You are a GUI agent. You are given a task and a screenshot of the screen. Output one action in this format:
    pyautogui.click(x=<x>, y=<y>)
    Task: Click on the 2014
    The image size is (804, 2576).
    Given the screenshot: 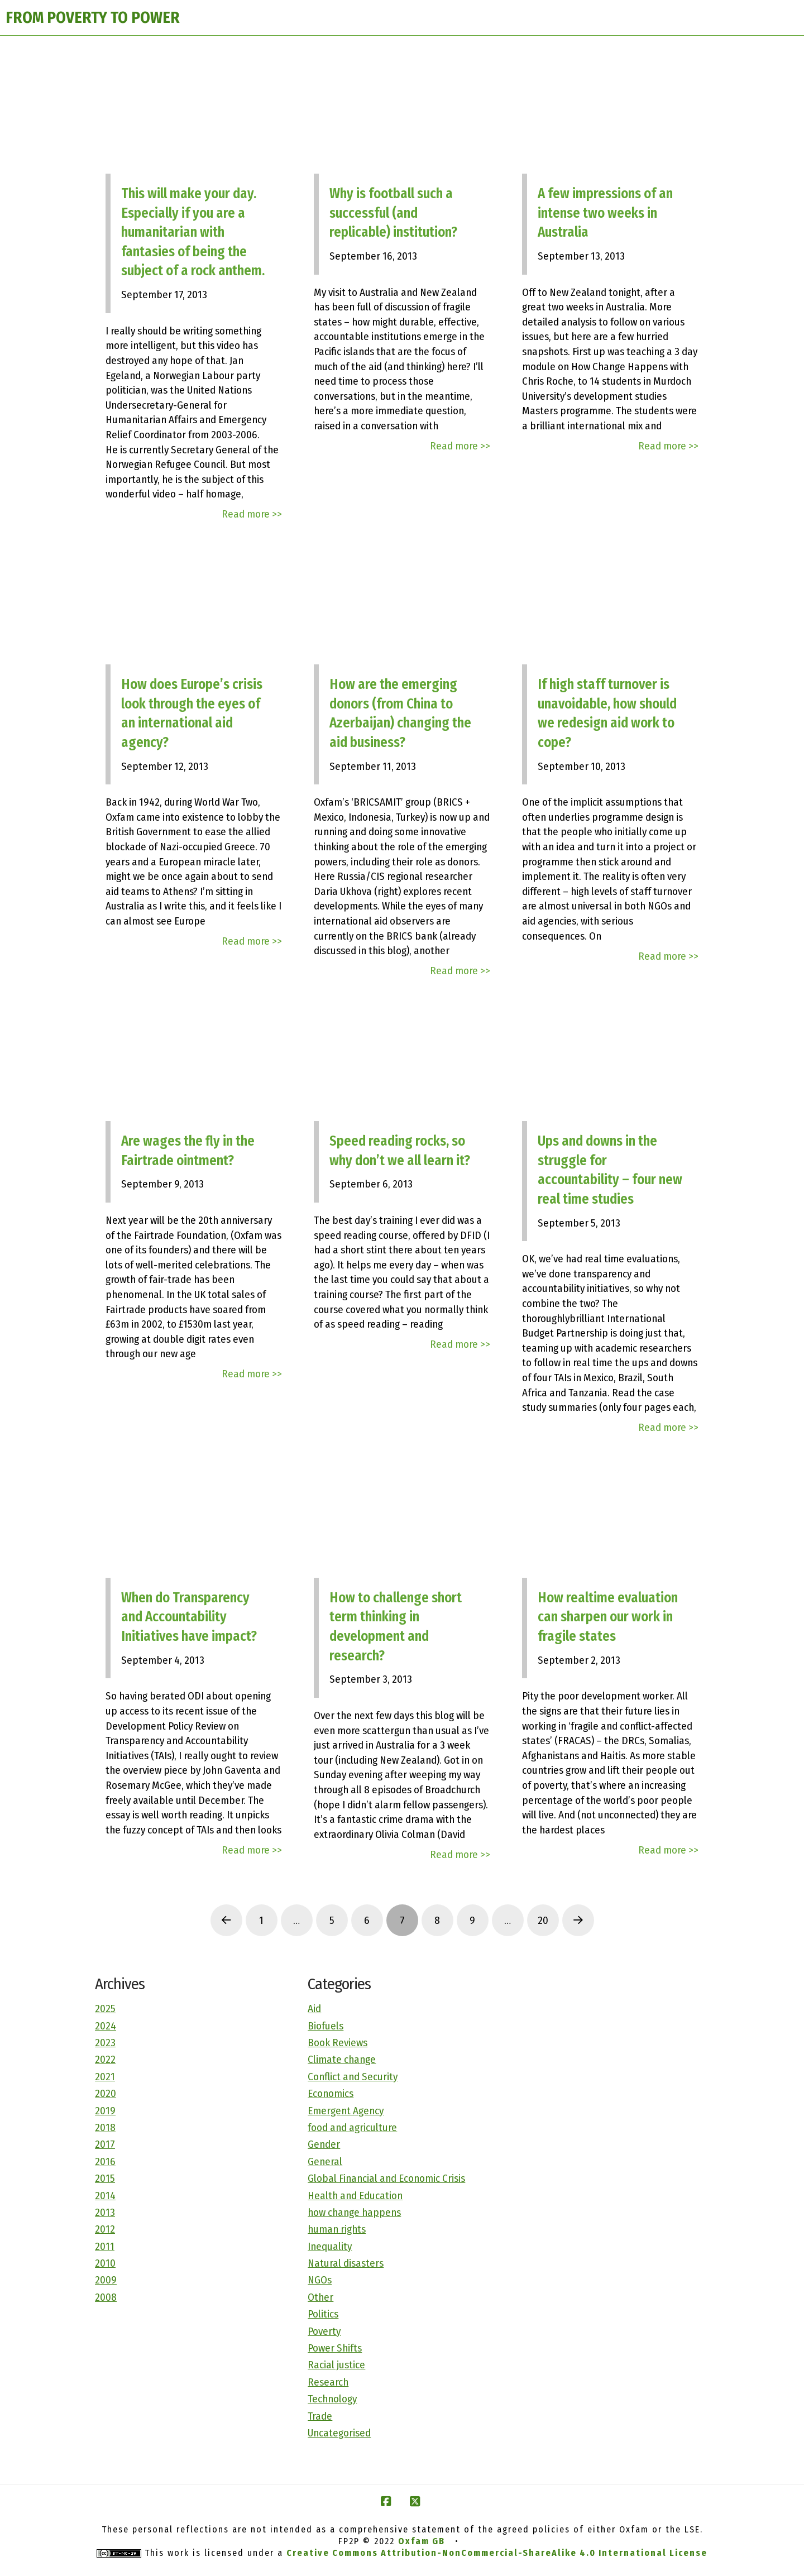 What is the action you would take?
    pyautogui.click(x=105, y=2195)
    